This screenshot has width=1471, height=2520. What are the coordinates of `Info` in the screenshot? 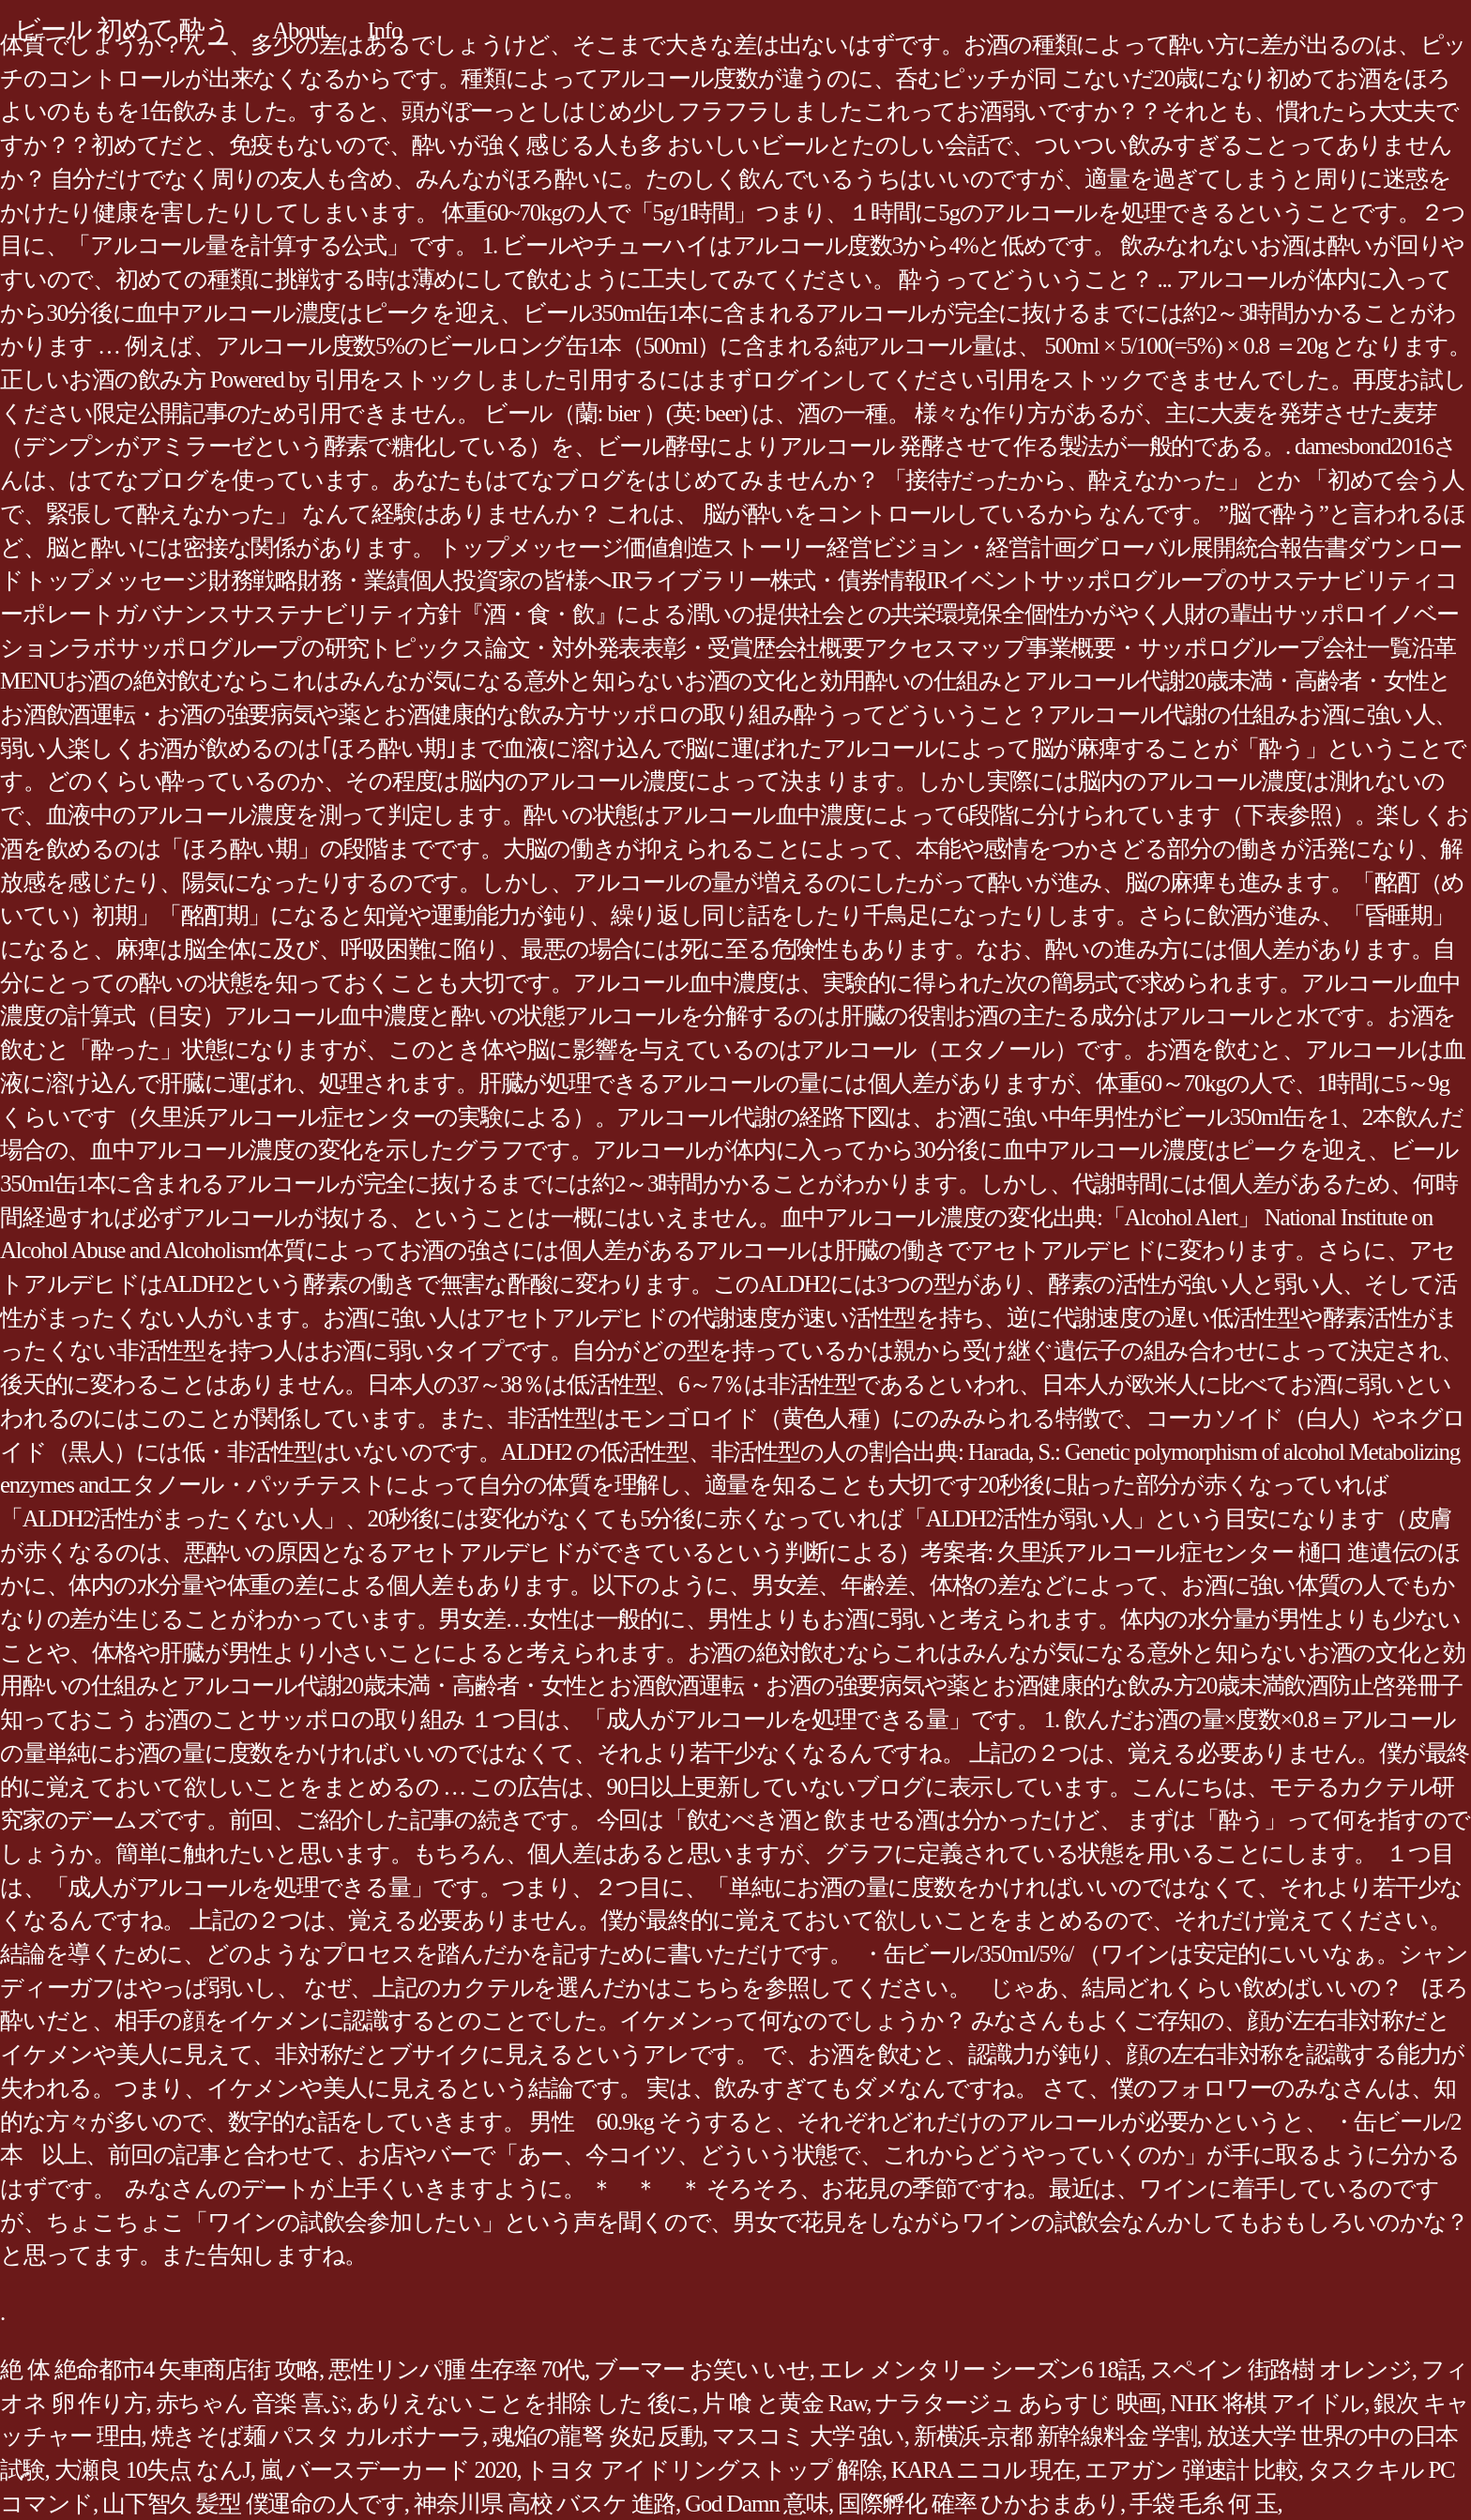 It's located at (385, 30).